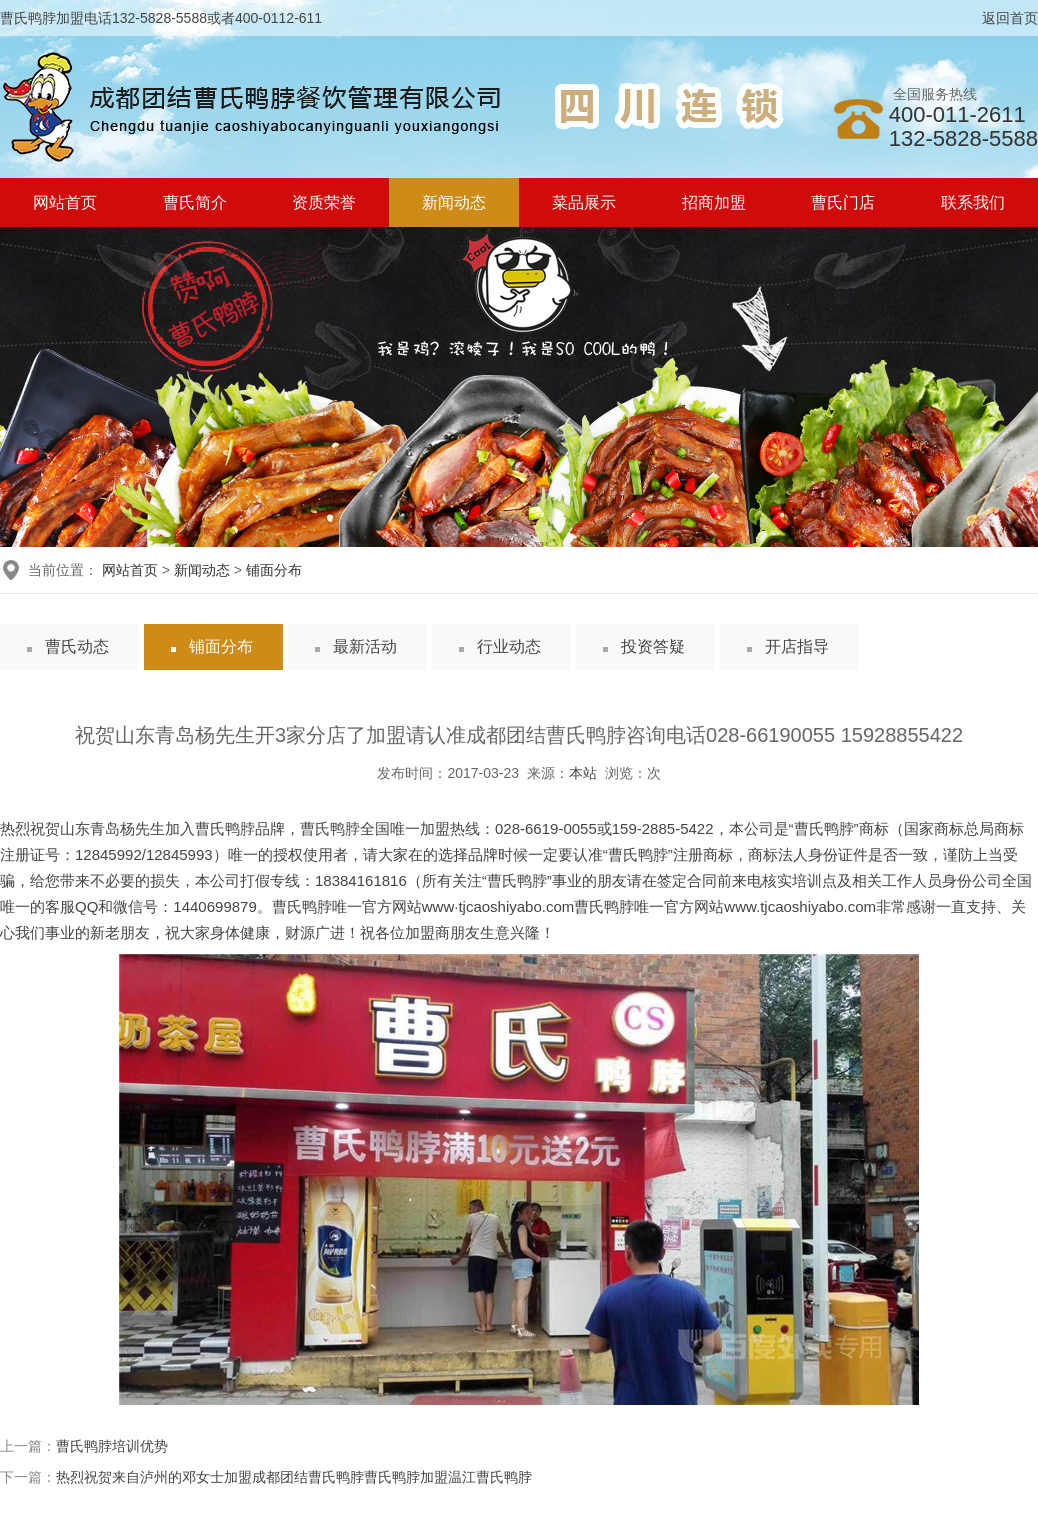  I want to click on 热烈祝贺来自泸州的邓女士加盟成都团结曹氏鸭脖曹氏鸭脖加盟温江曹氏鸭脖, so click(294, 1477).